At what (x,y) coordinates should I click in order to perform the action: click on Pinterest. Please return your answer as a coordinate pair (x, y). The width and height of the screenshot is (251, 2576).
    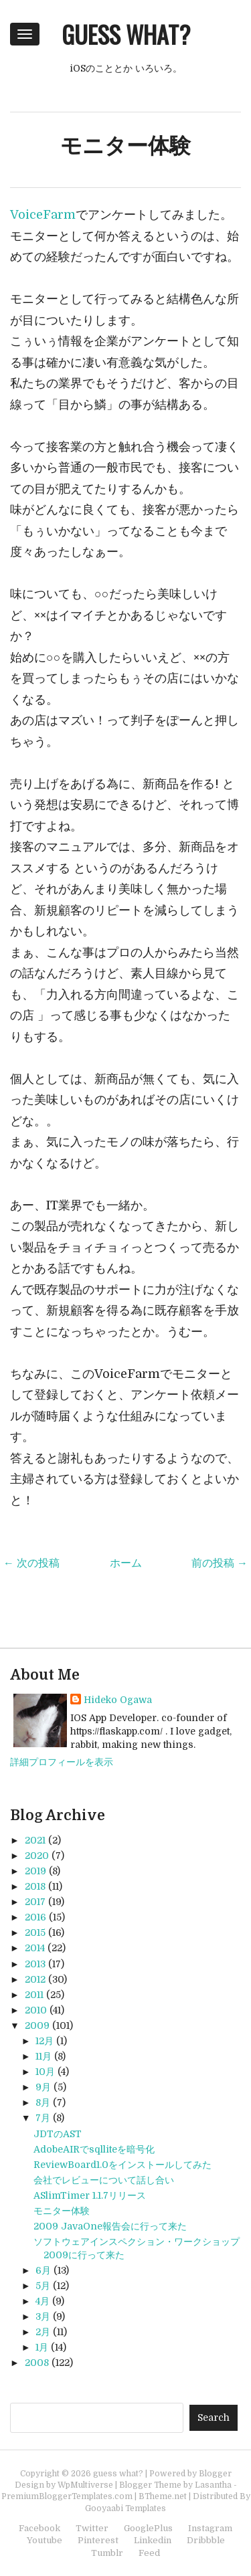
    Looking at the image, I should click on (98, 2540).